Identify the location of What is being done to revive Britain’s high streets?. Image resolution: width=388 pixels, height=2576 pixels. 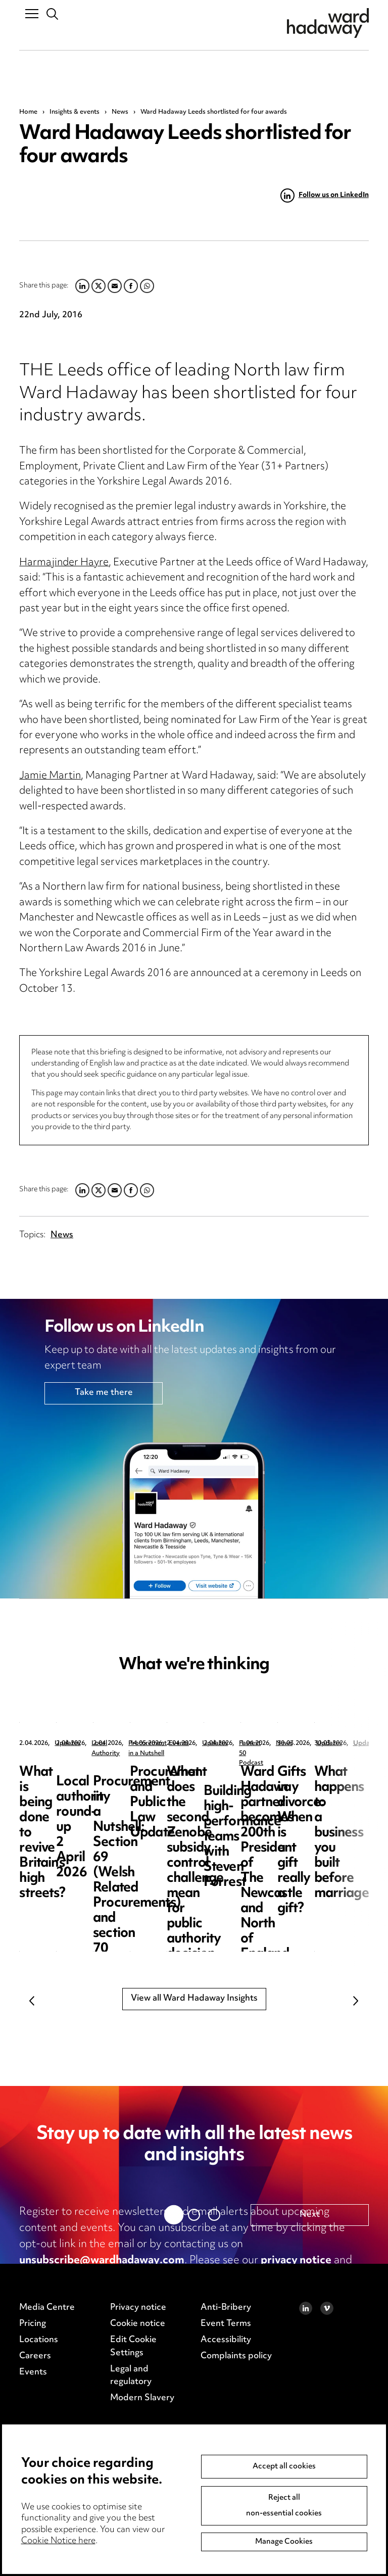
(81, 1788).